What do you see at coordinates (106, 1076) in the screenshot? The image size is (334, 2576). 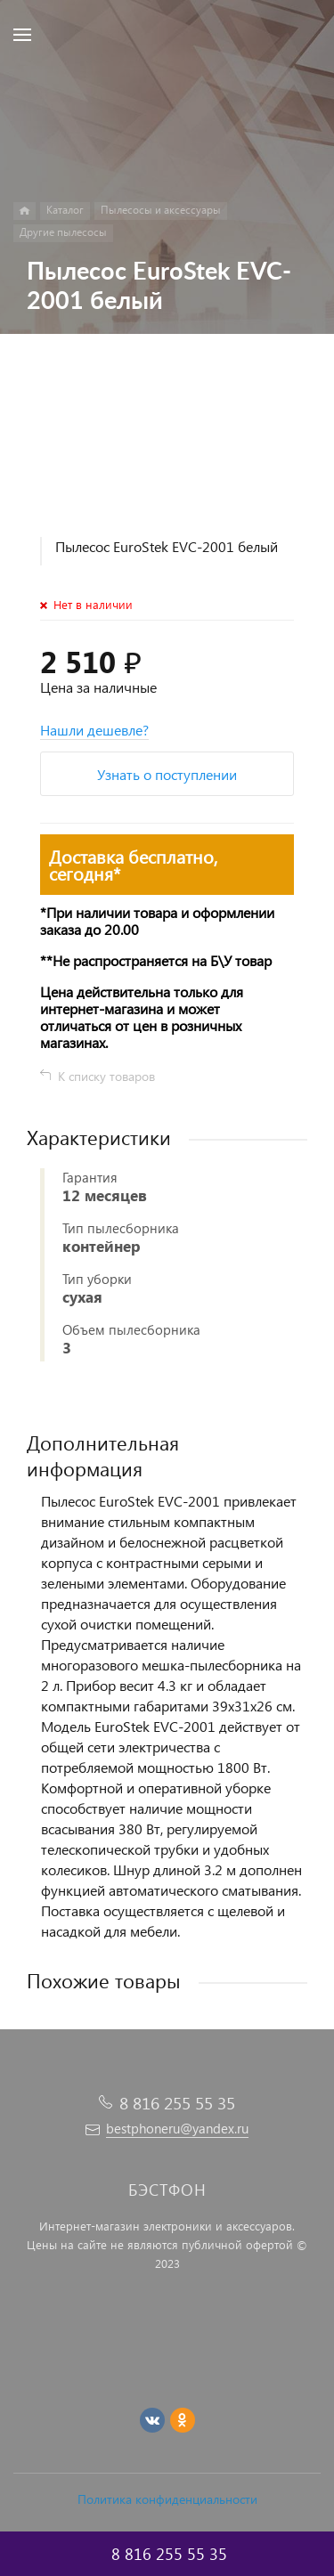 I see `К списку товаров` at bounding box center [106, 1076].